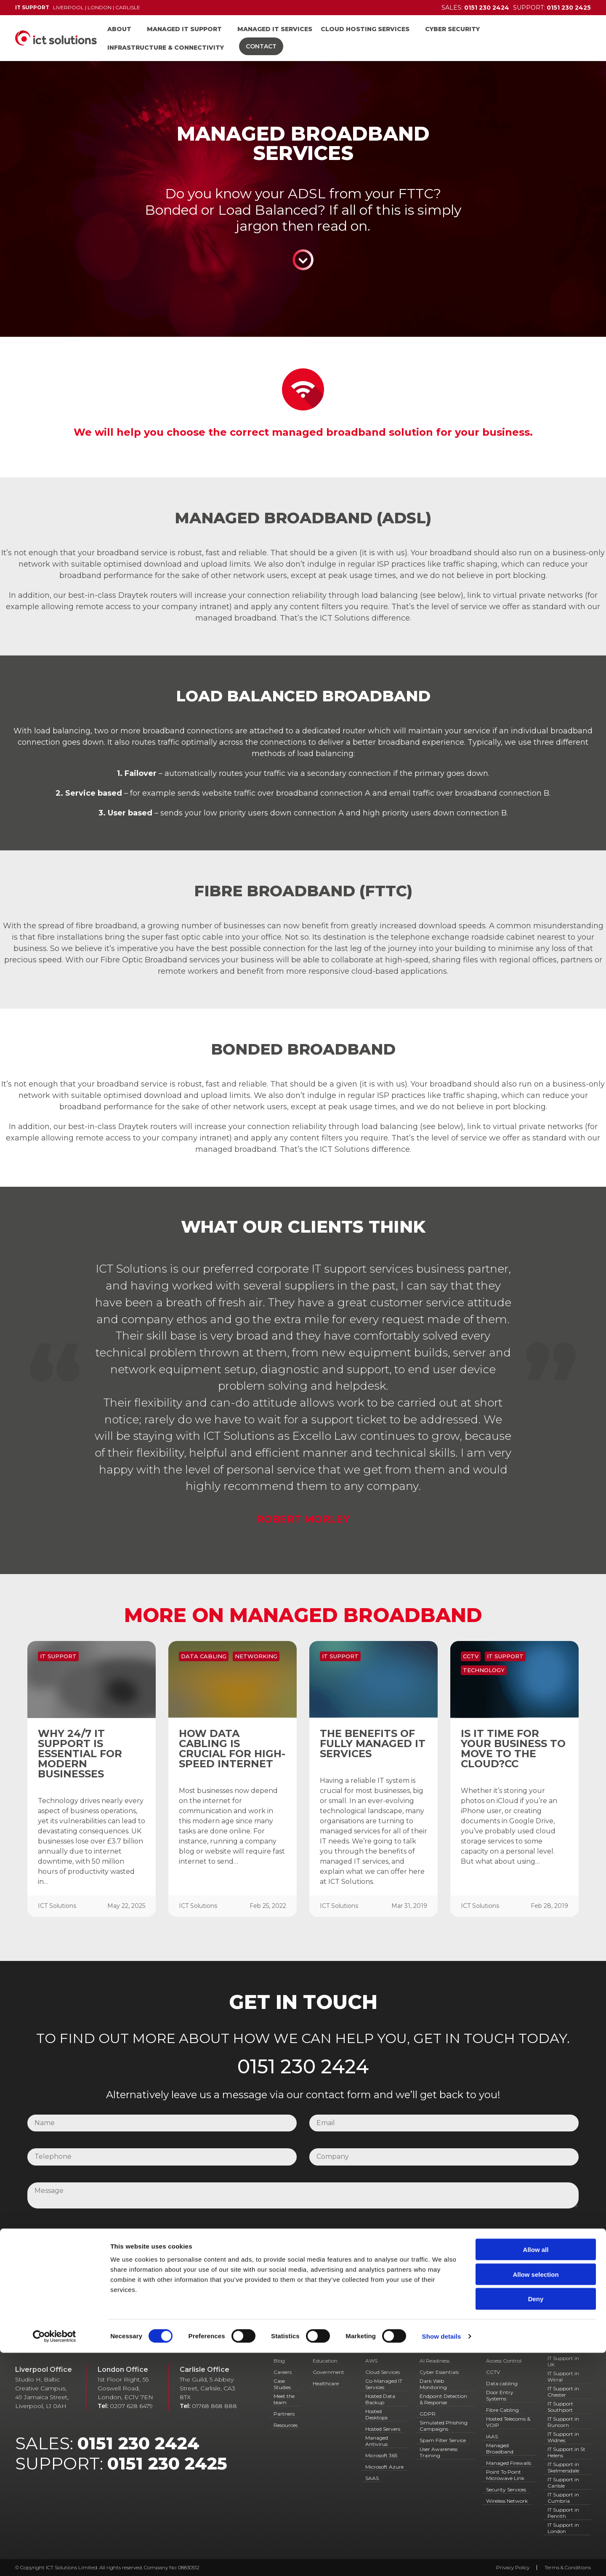  What do you see at coordinates (256, 1656) in the screenshot?
I see `Networking` at bounding box center [256, 1656].